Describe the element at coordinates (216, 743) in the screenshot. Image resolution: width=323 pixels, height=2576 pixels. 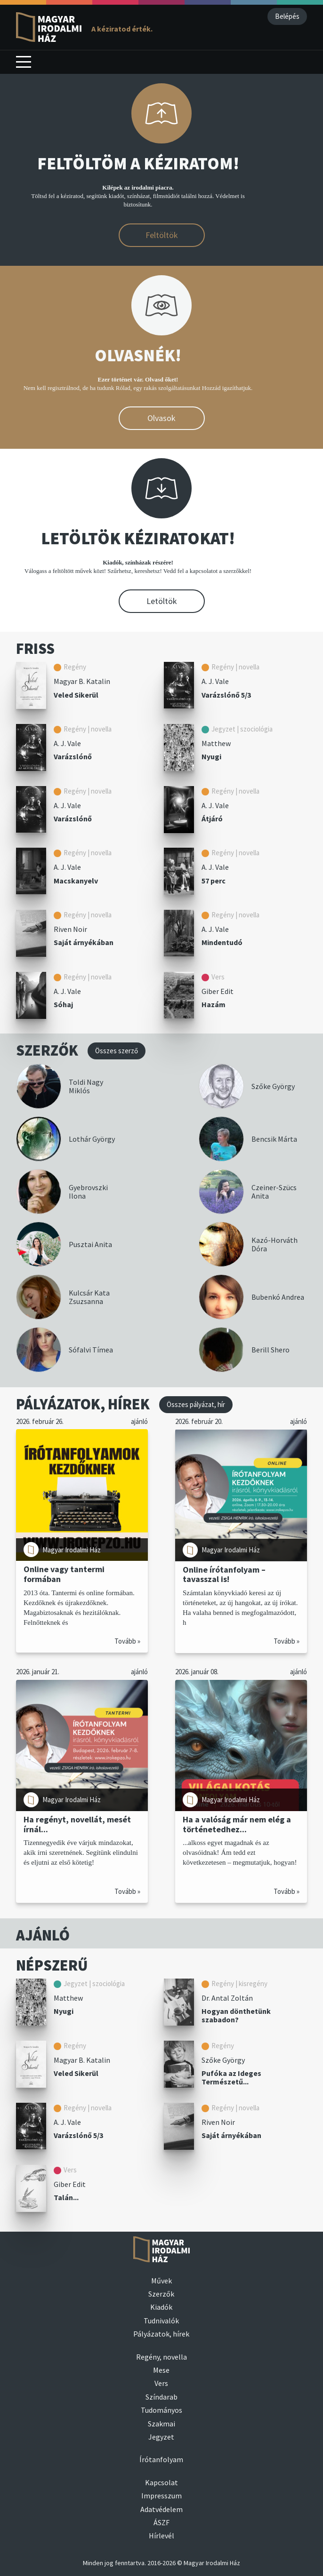
I see `Matthew` at that location.